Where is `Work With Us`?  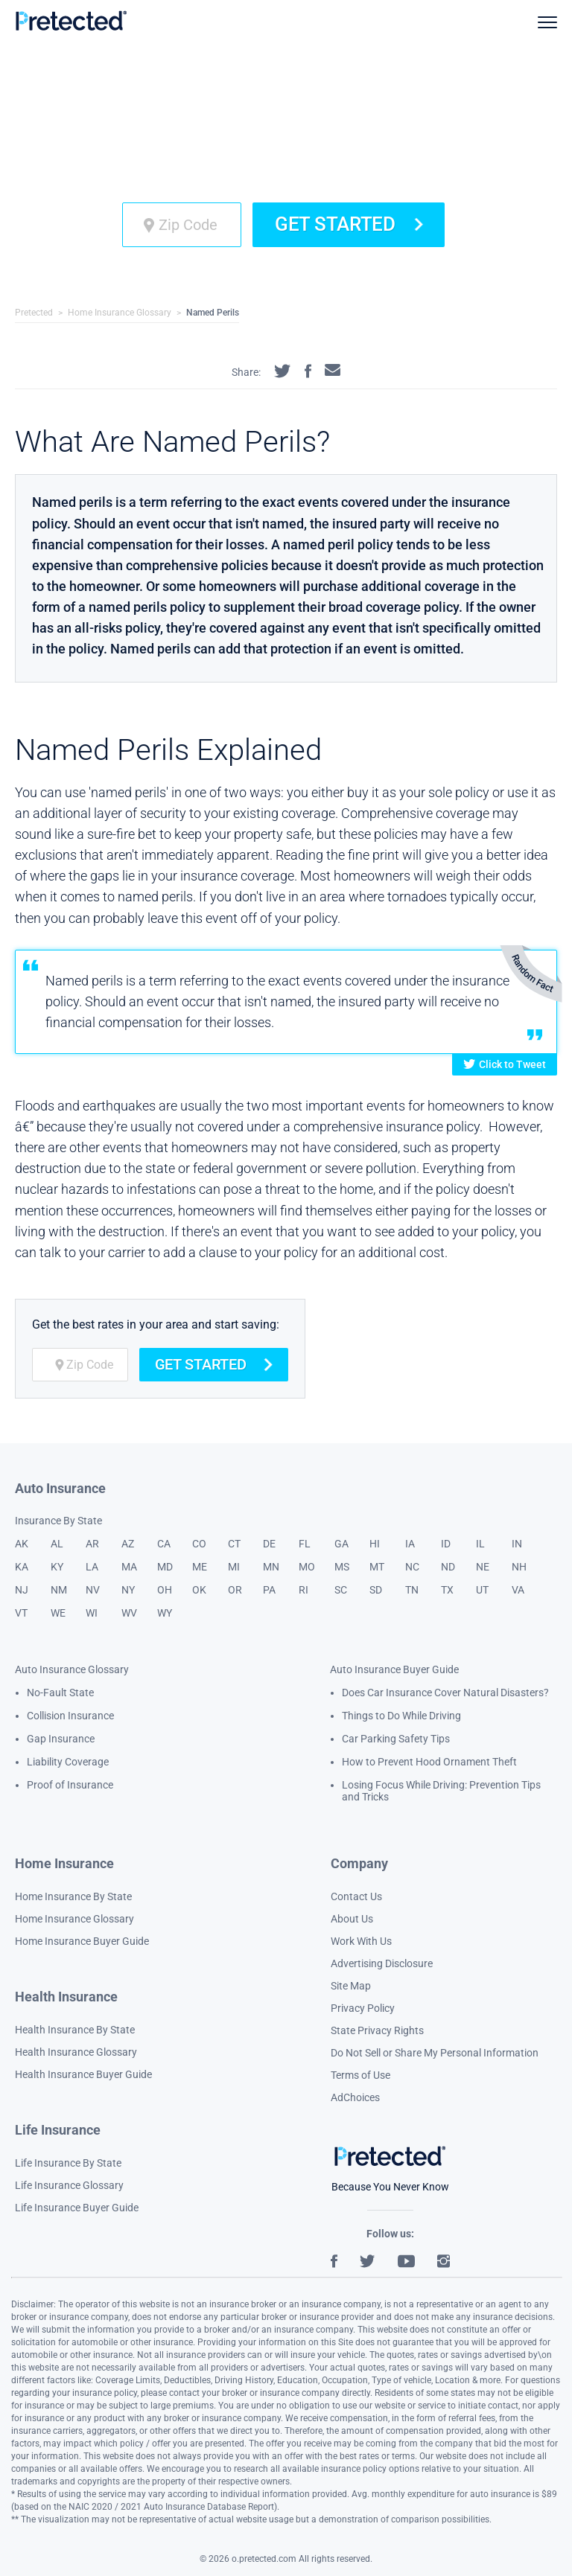 Work With Us is located at coordinates (361, 1941).